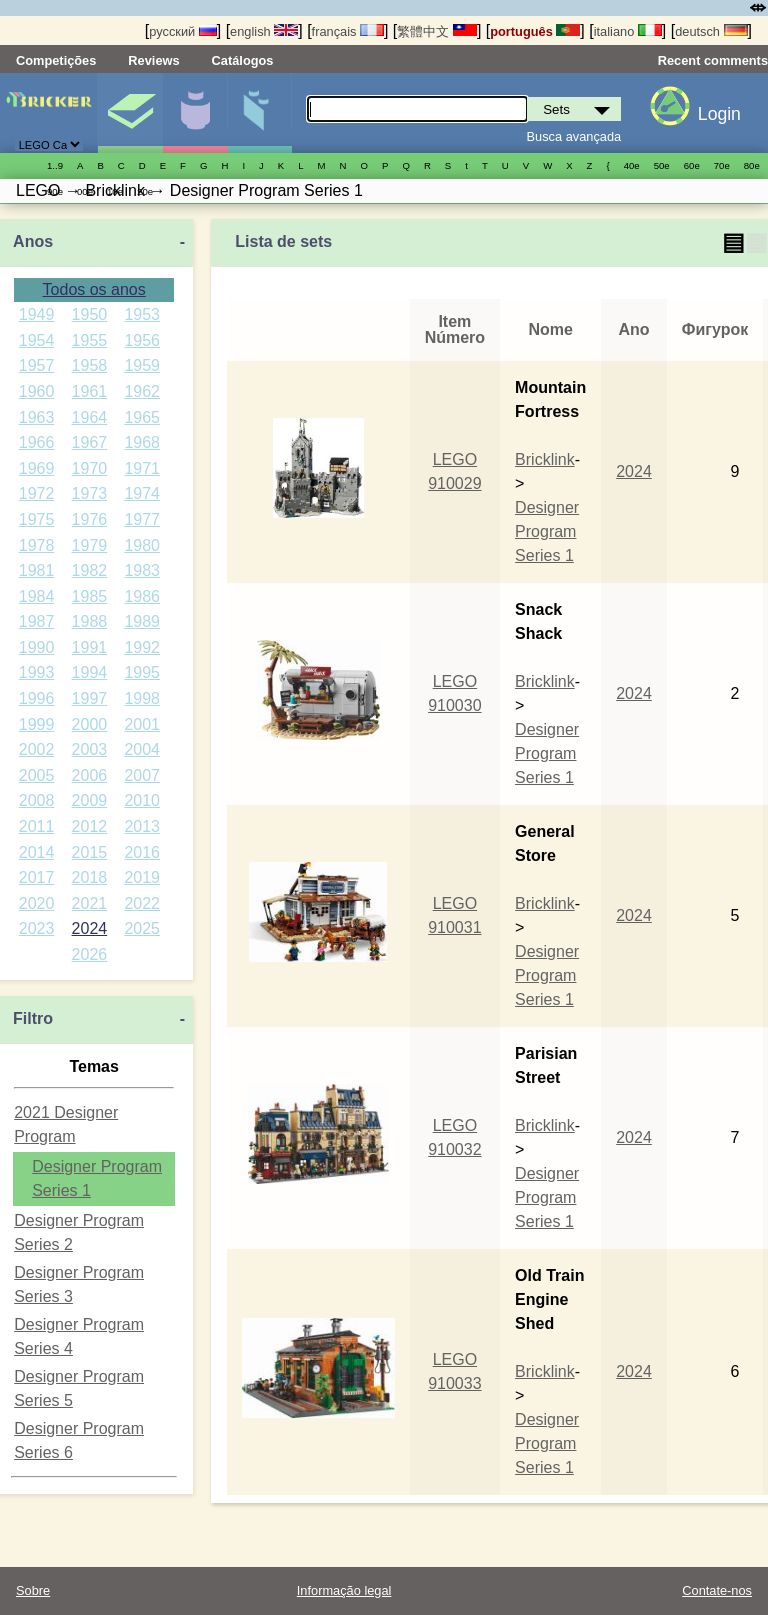 The width and height of the screenshot is (768, 1615). I want to click on 2018, so click(90, 877).